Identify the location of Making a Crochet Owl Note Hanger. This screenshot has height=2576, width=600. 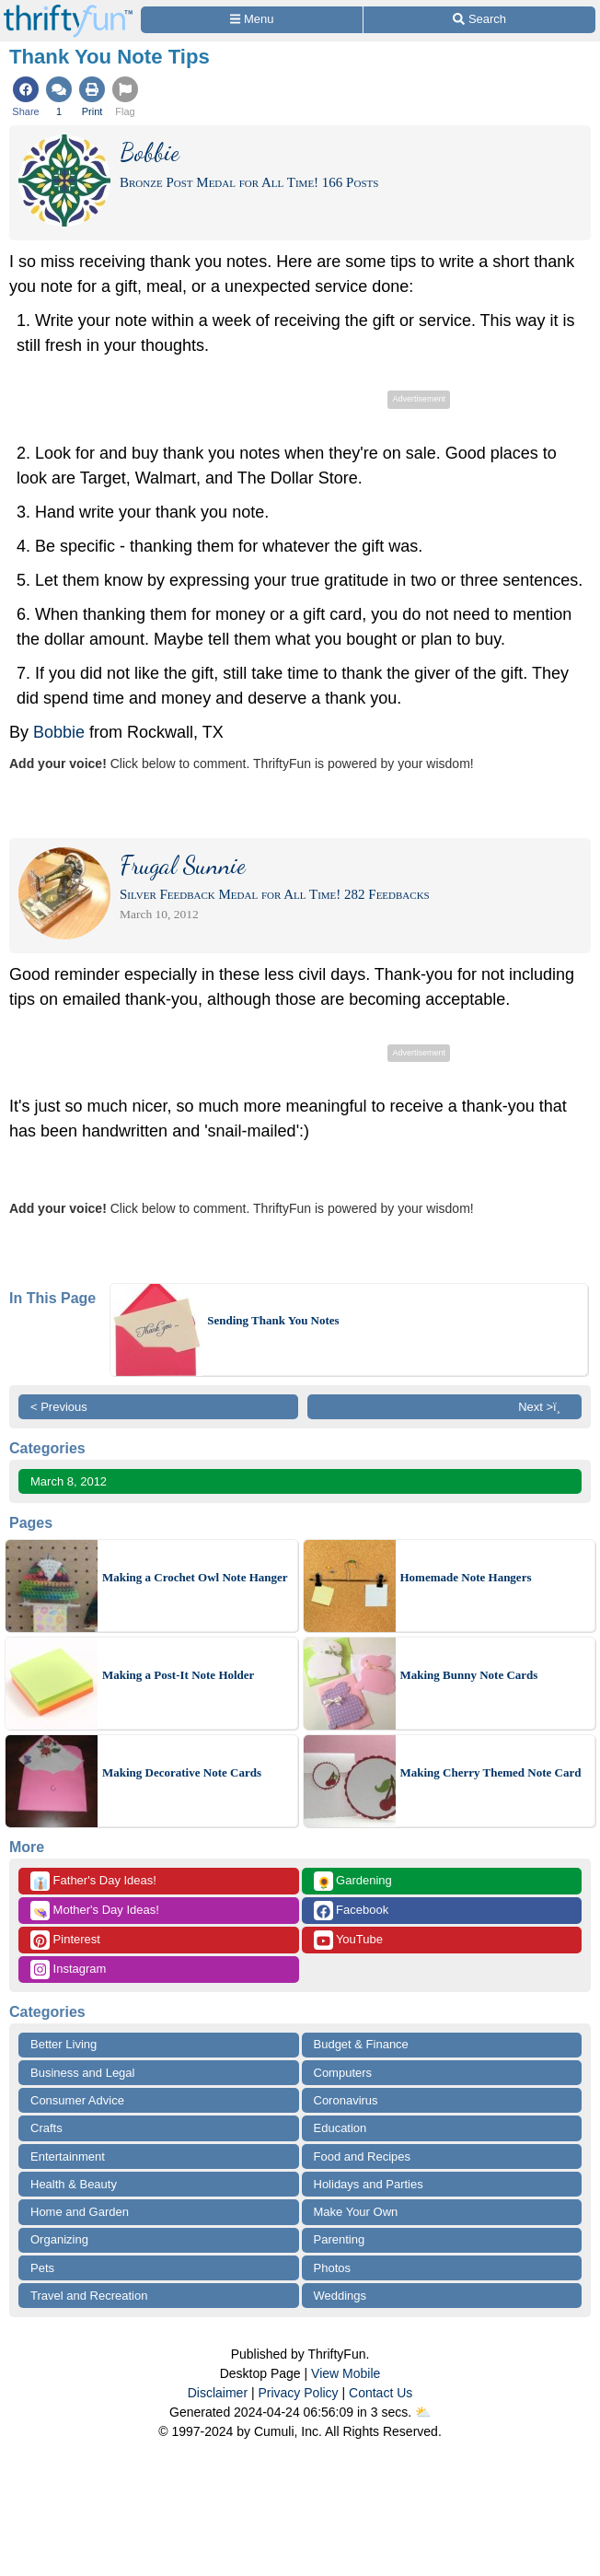
(195, 1577).